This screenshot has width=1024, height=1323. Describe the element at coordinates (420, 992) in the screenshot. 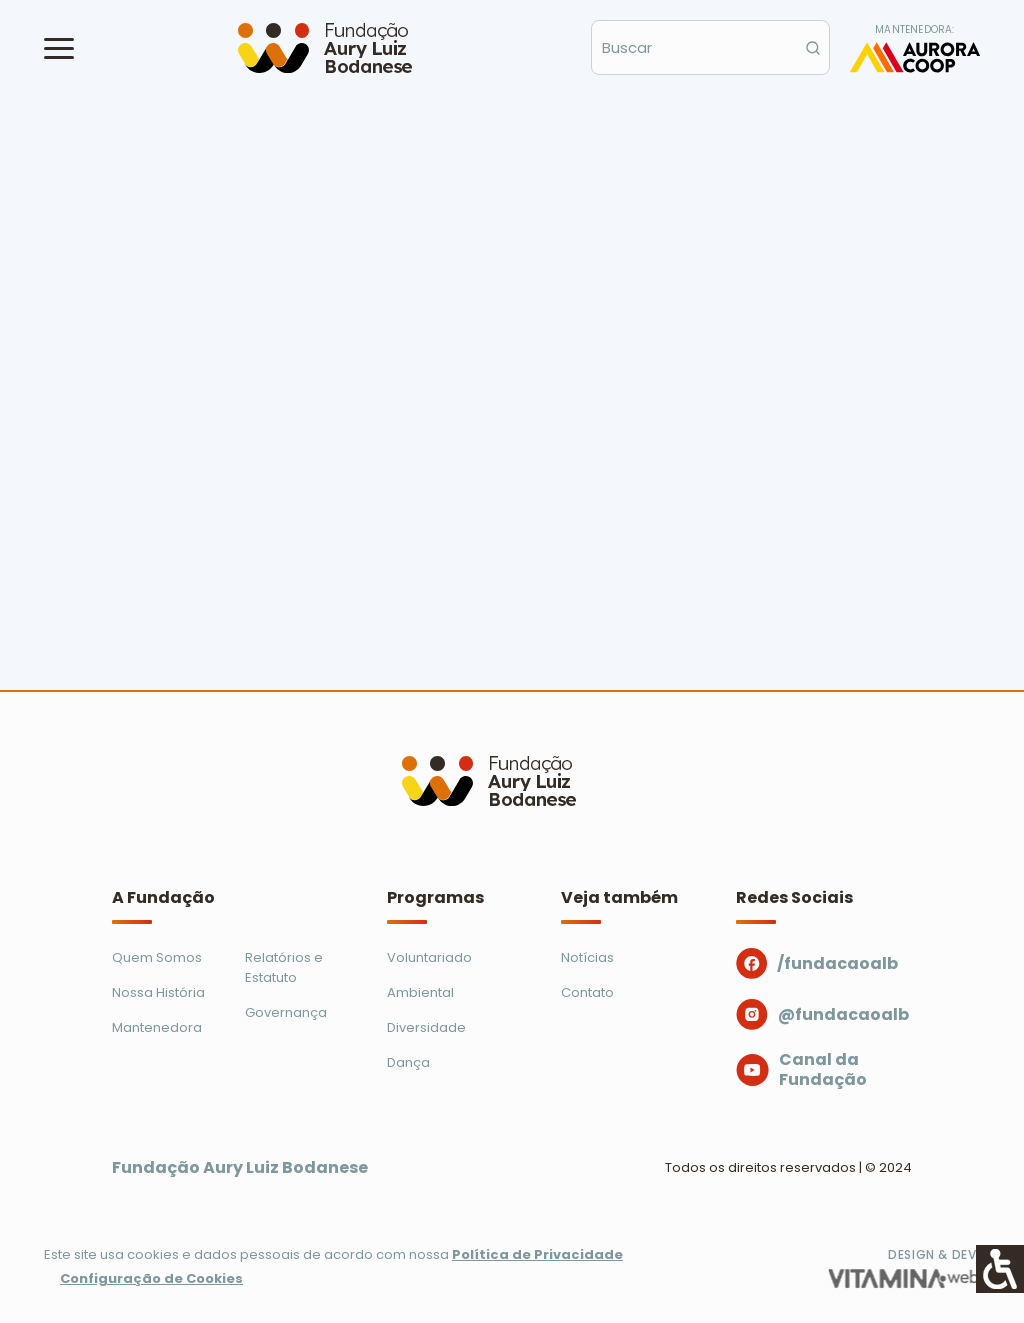

I see `Ambiental` at that location.